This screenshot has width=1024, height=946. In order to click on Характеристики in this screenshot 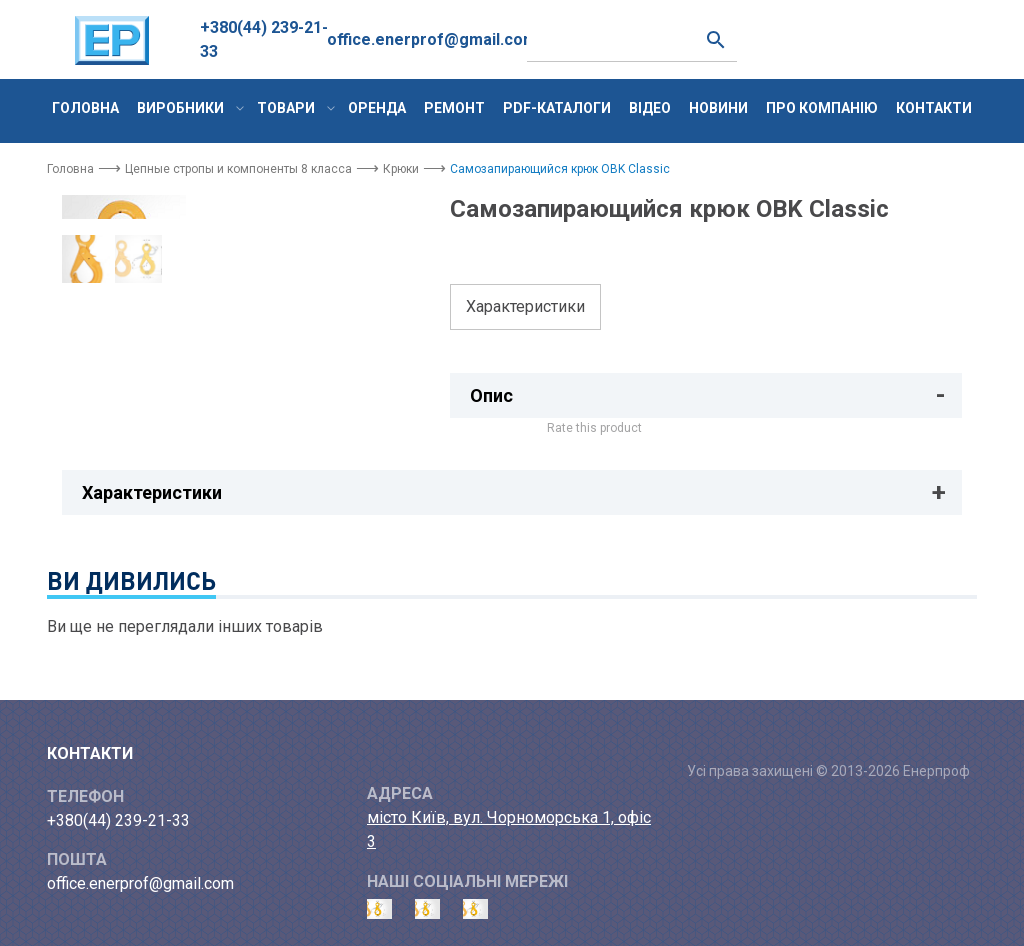, I will do `click(525, 306)`.